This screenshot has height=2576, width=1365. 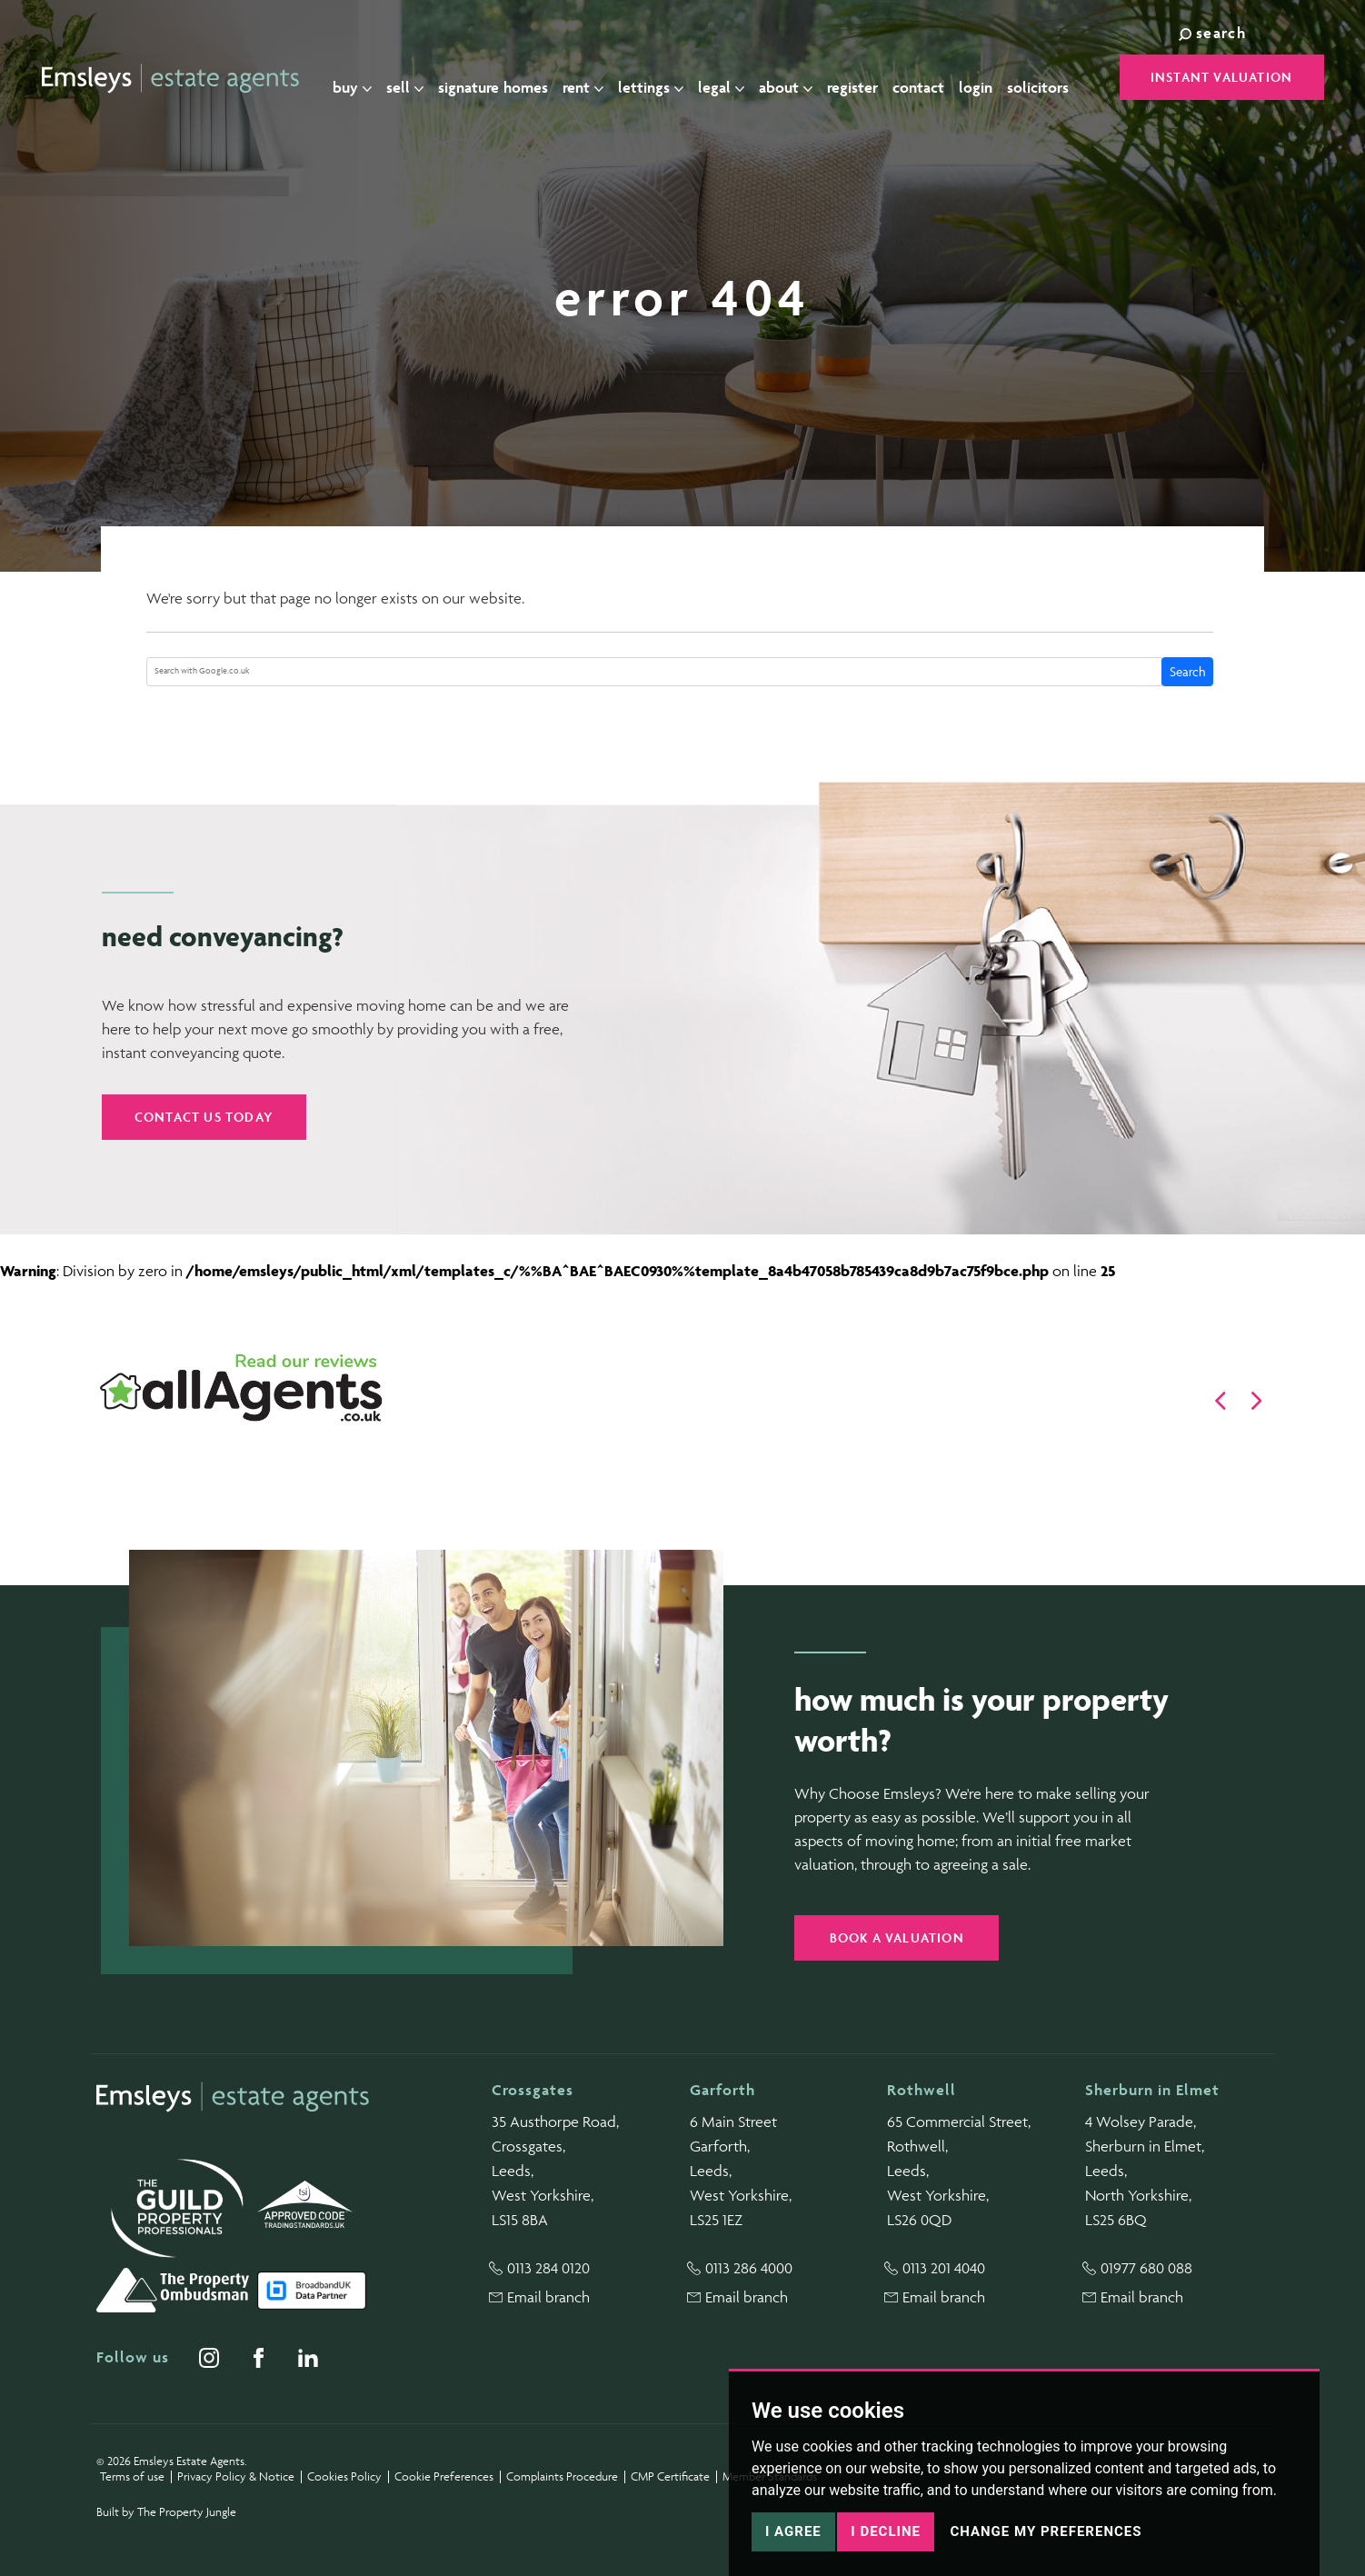 What do you see at coordinates (860, 78) in the screenshot?
I see `Register` at bounding box center [860, 78].